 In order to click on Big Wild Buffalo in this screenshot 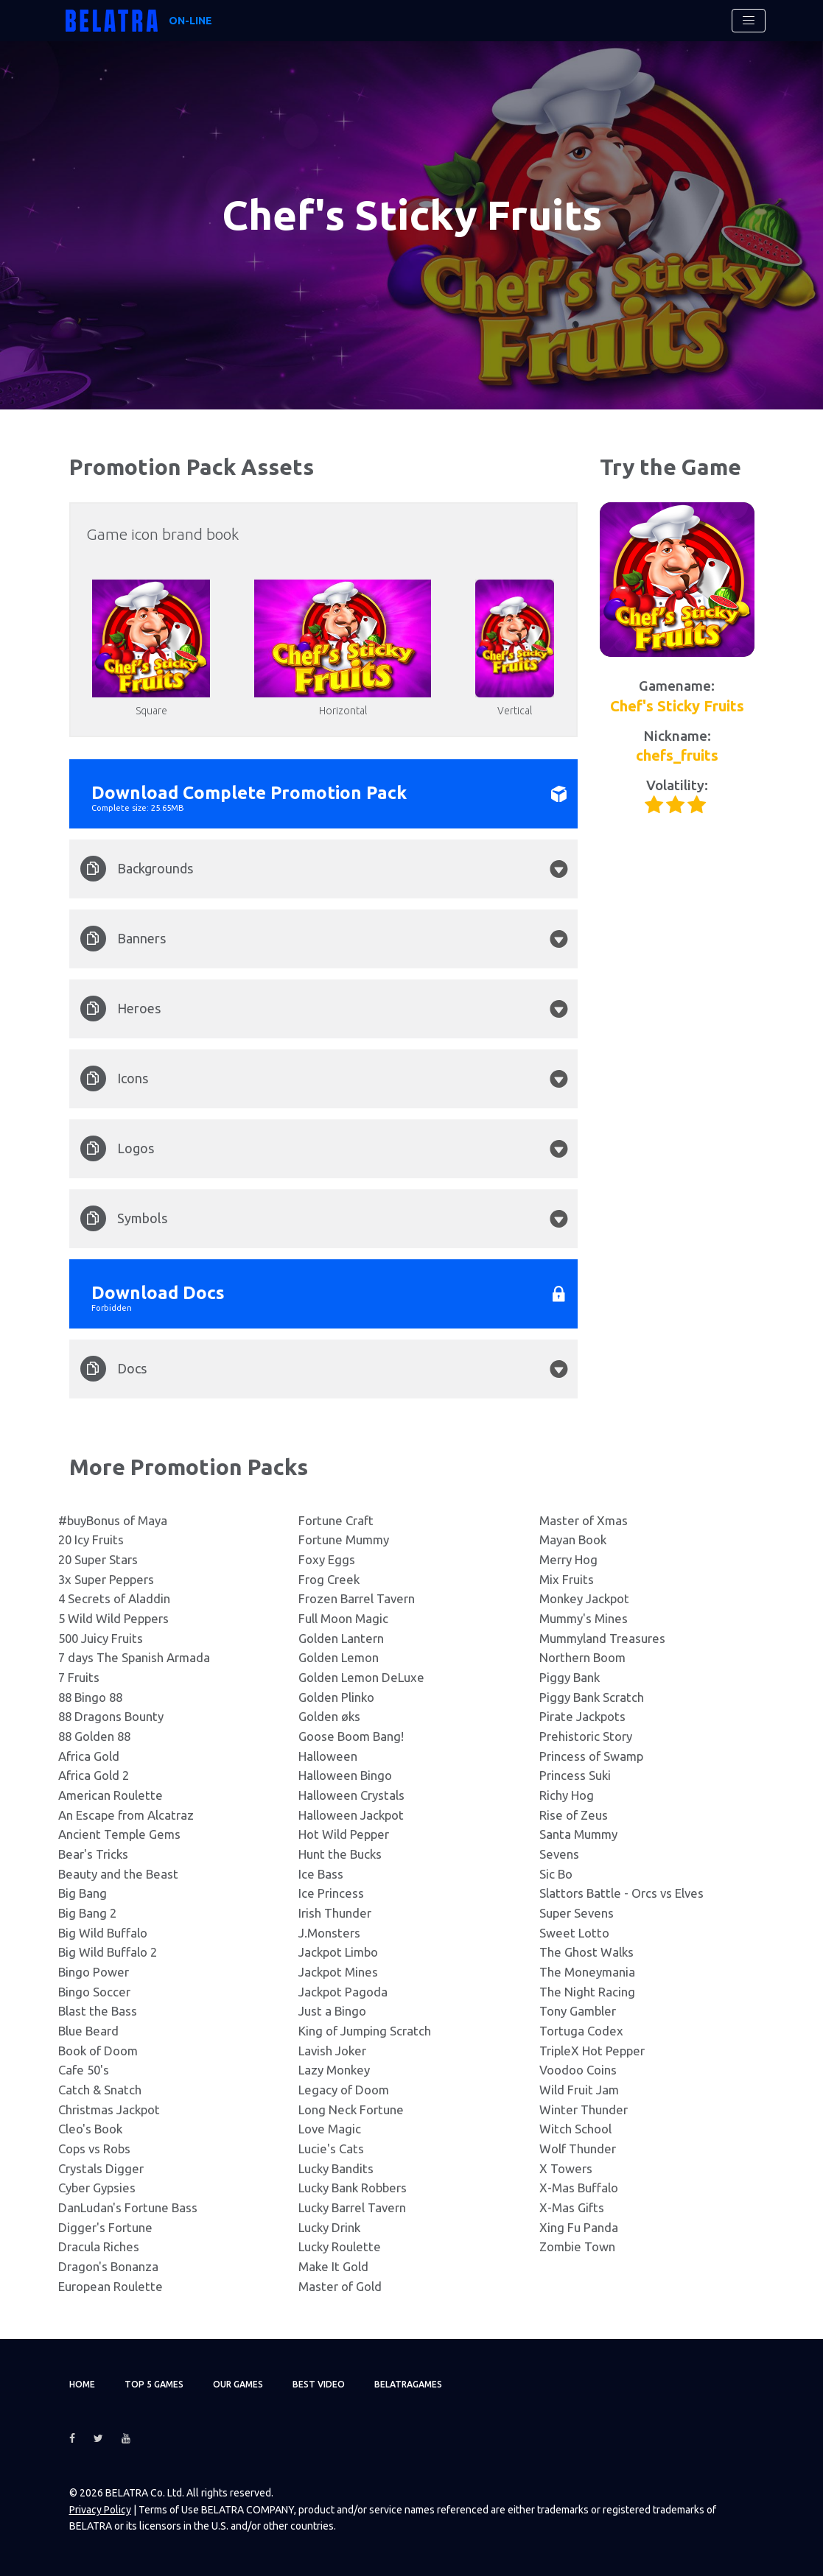, I will do `click(102, 1933)`.